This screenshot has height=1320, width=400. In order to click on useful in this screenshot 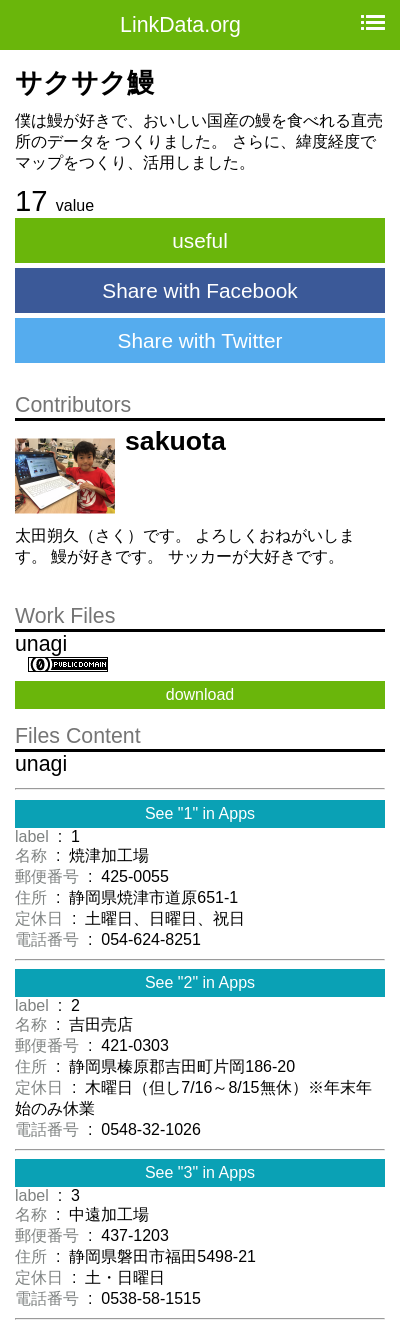, I will do `click(200, 240)`.